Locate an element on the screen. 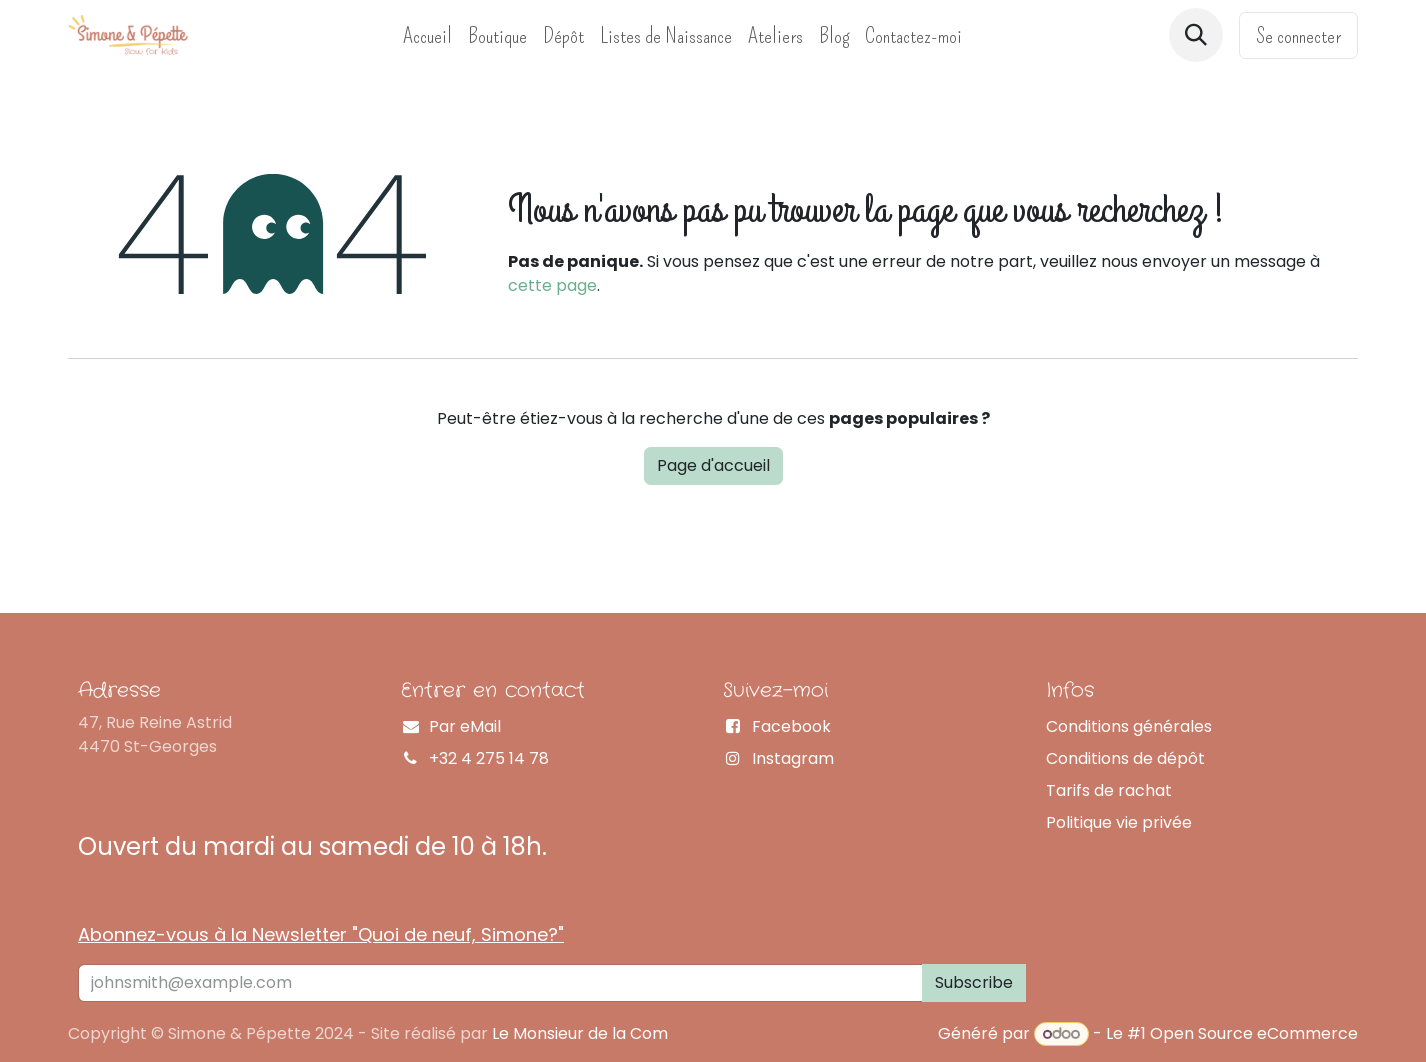 Image resolution: width=1426 pixels, height=1062 pixels. Conditions générales is located at coordinates (1129, 726).